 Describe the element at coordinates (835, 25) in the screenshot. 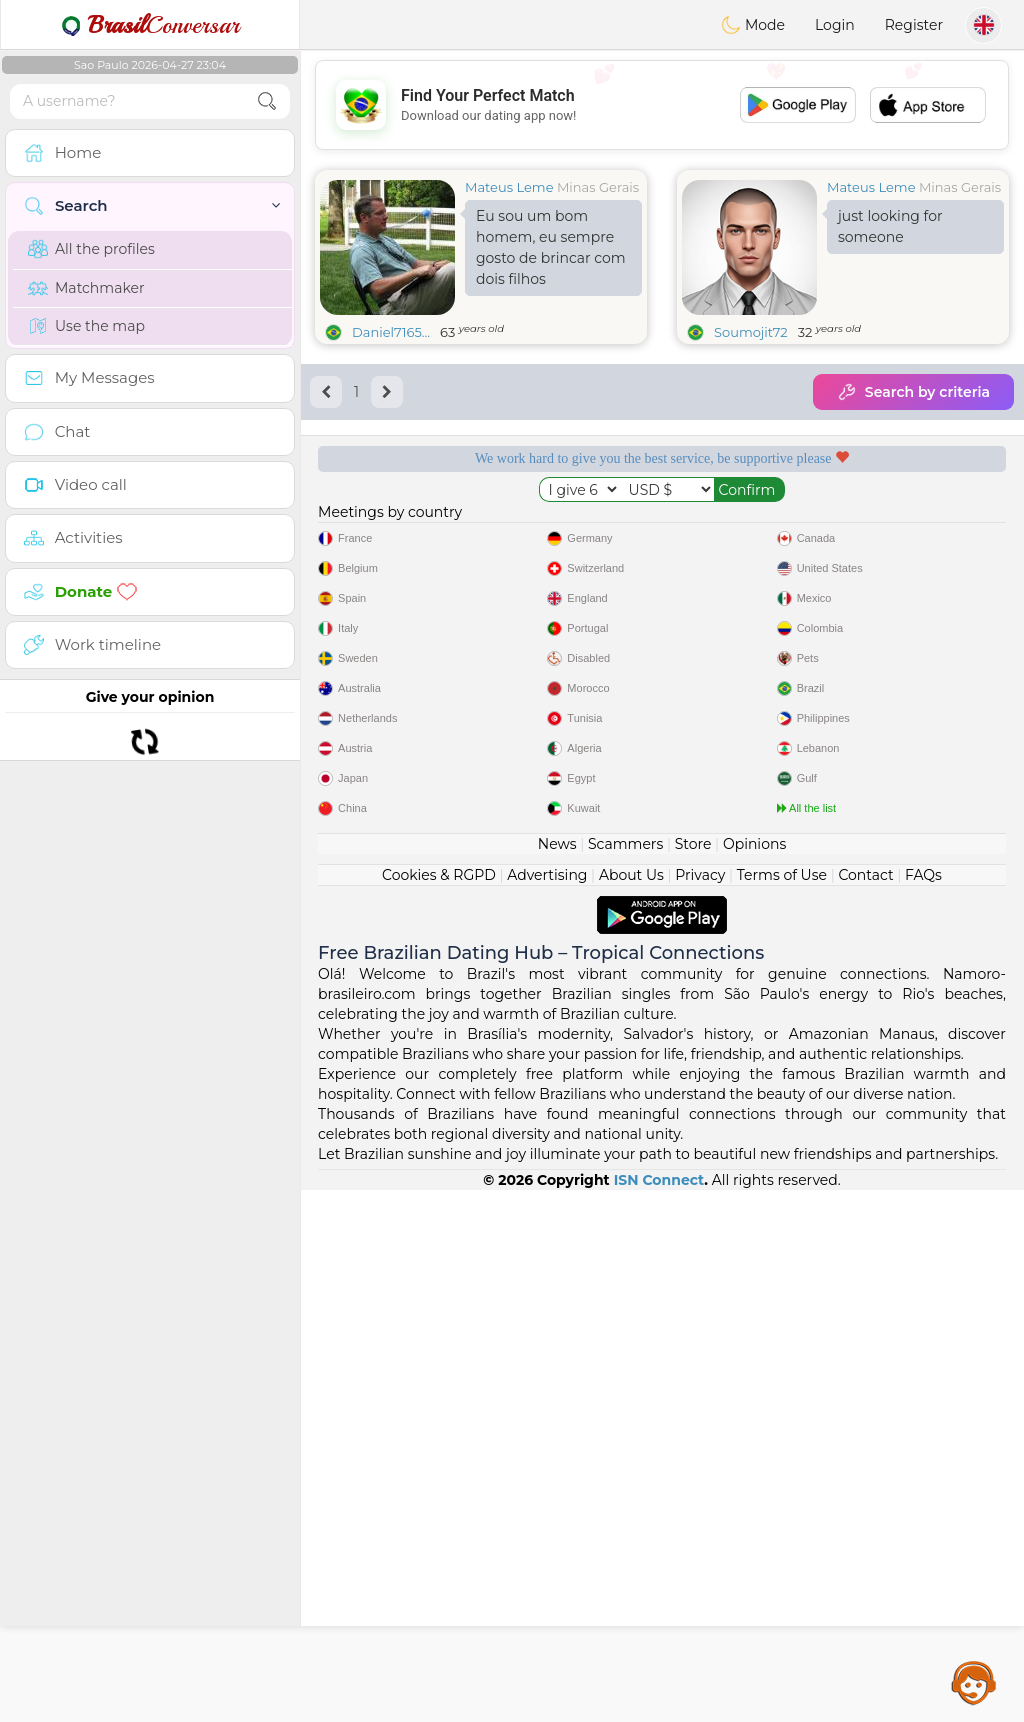

I see `Login` at that location.